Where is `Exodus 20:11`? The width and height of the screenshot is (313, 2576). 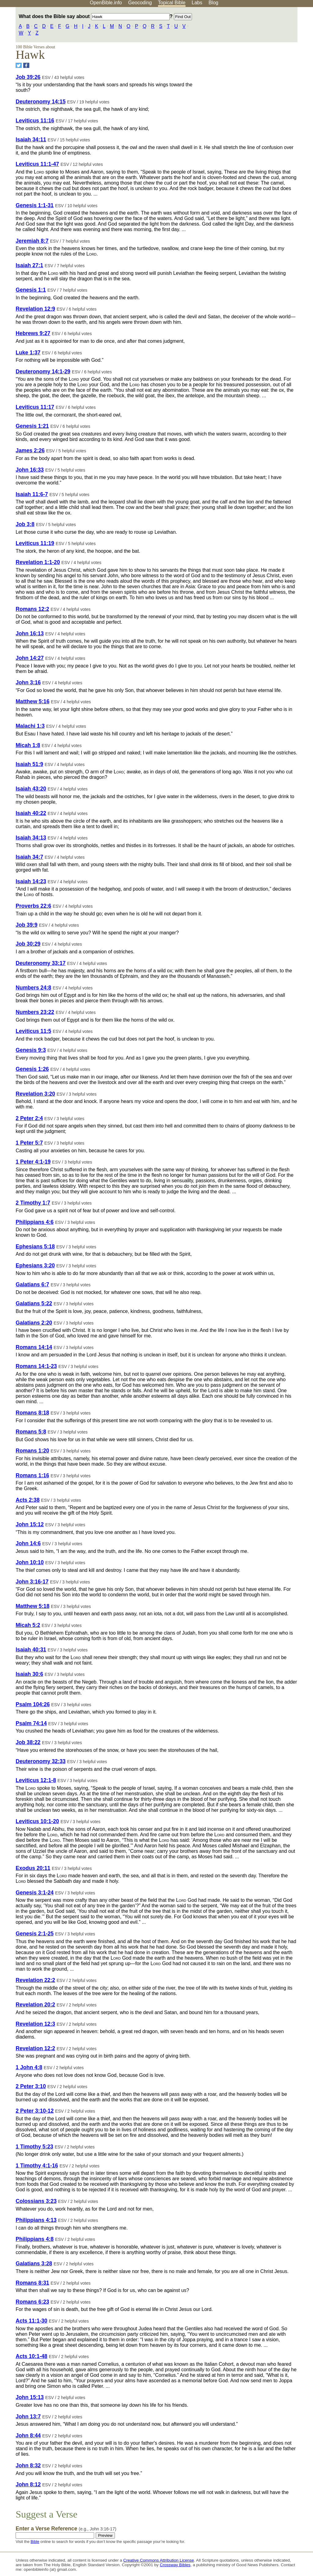 Exodus 20:11 is located at coordinates (33, 1868).